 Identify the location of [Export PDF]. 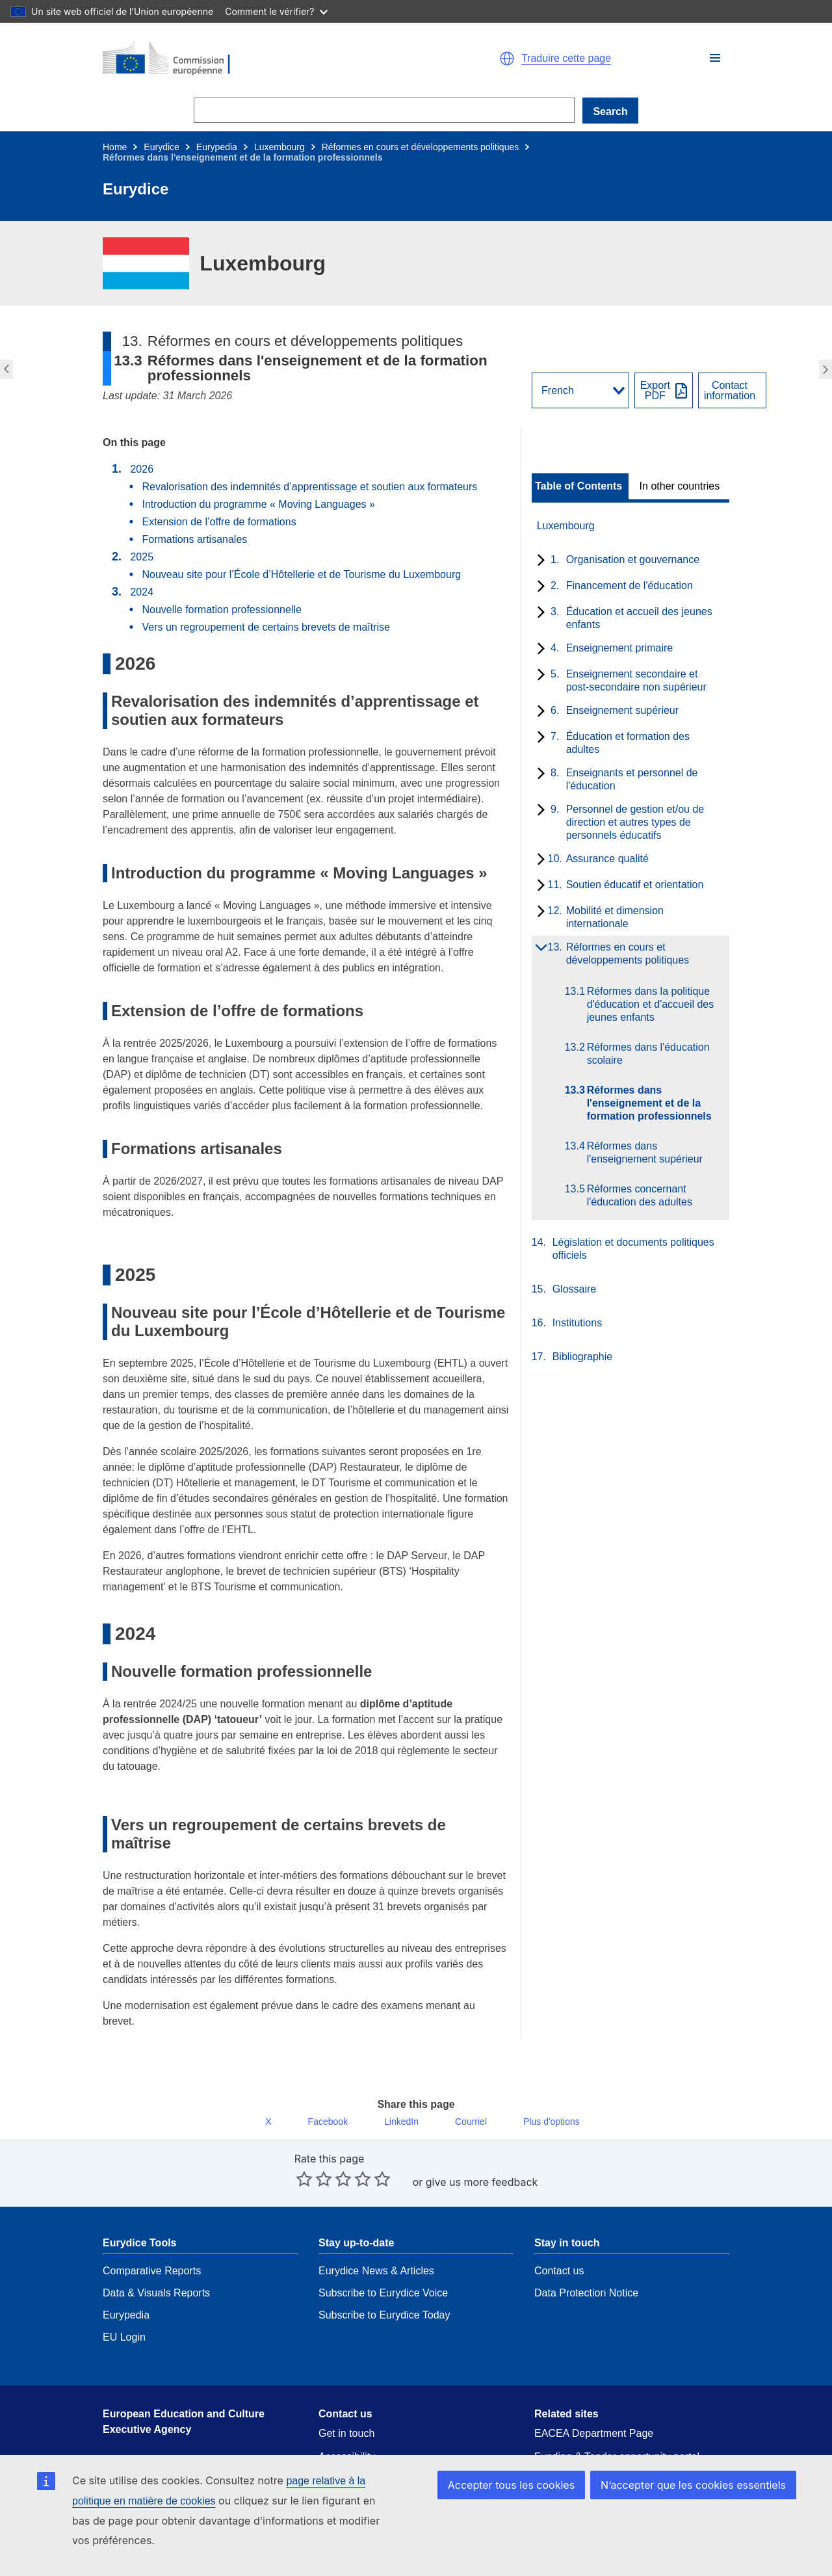
(663, 390).